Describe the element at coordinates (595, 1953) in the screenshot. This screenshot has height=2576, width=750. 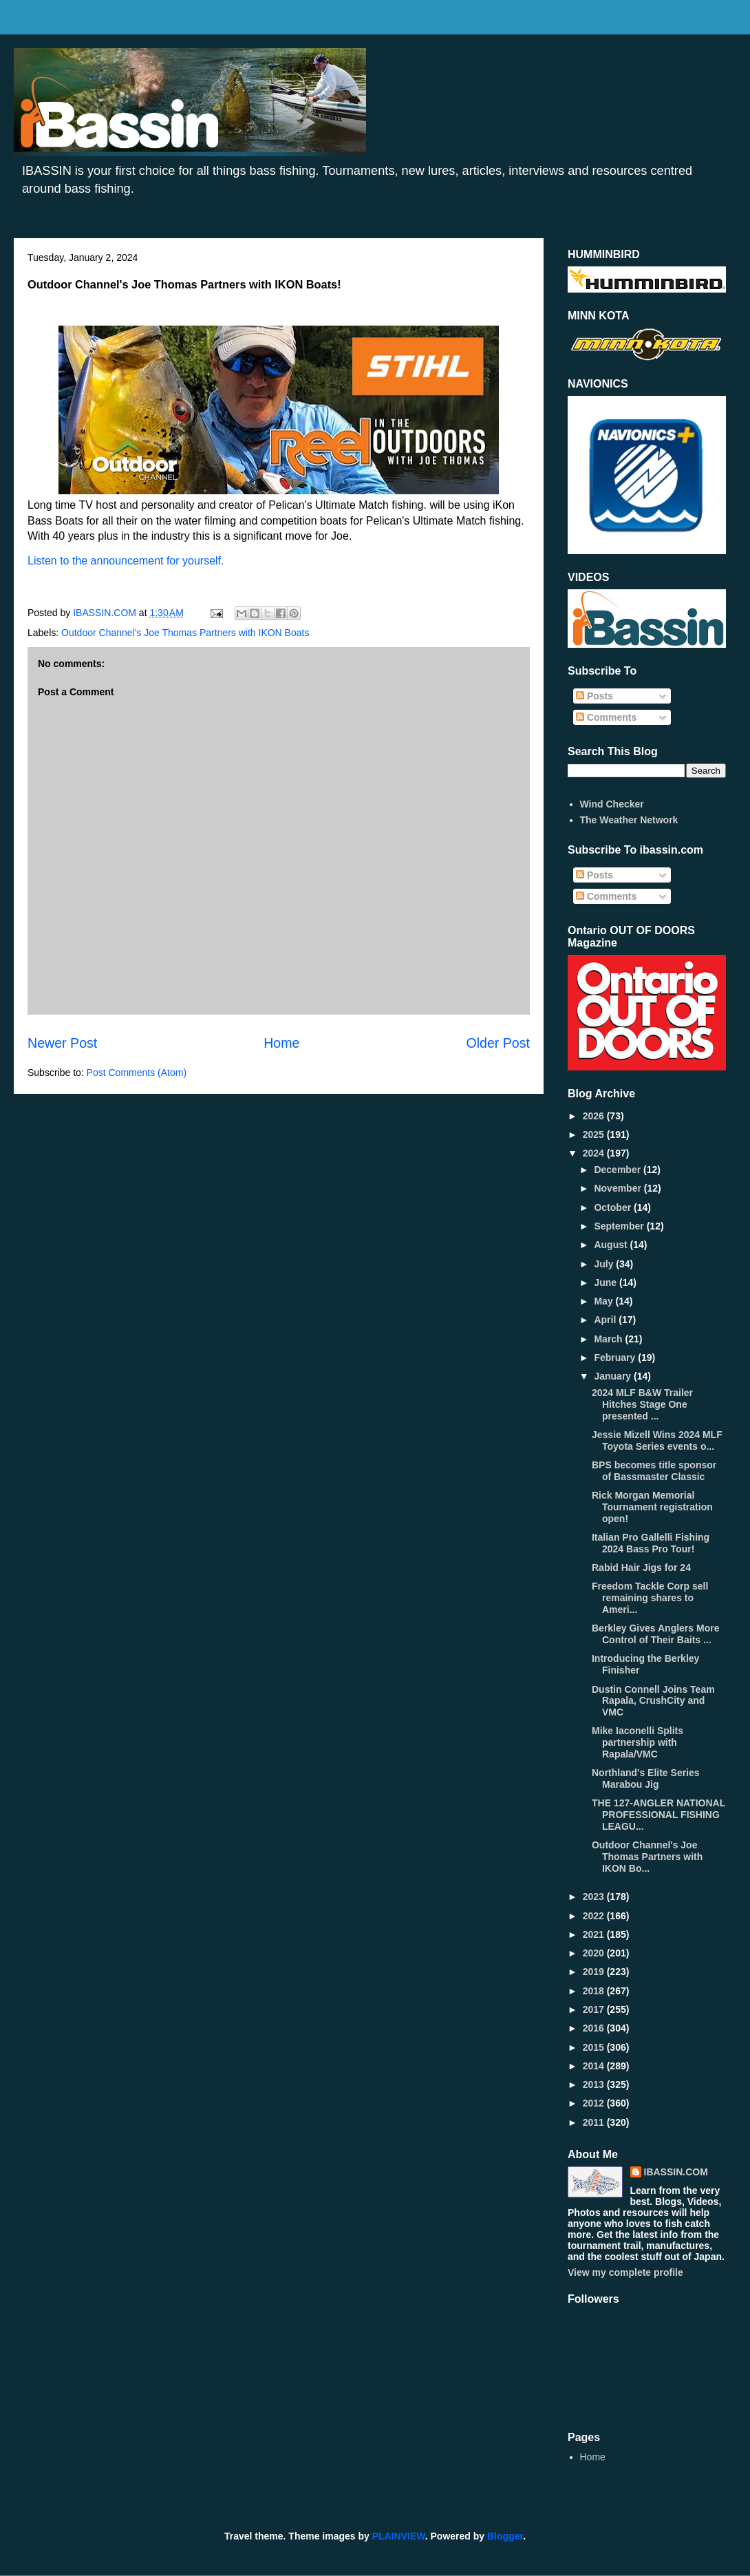
I see `2020` at that location.